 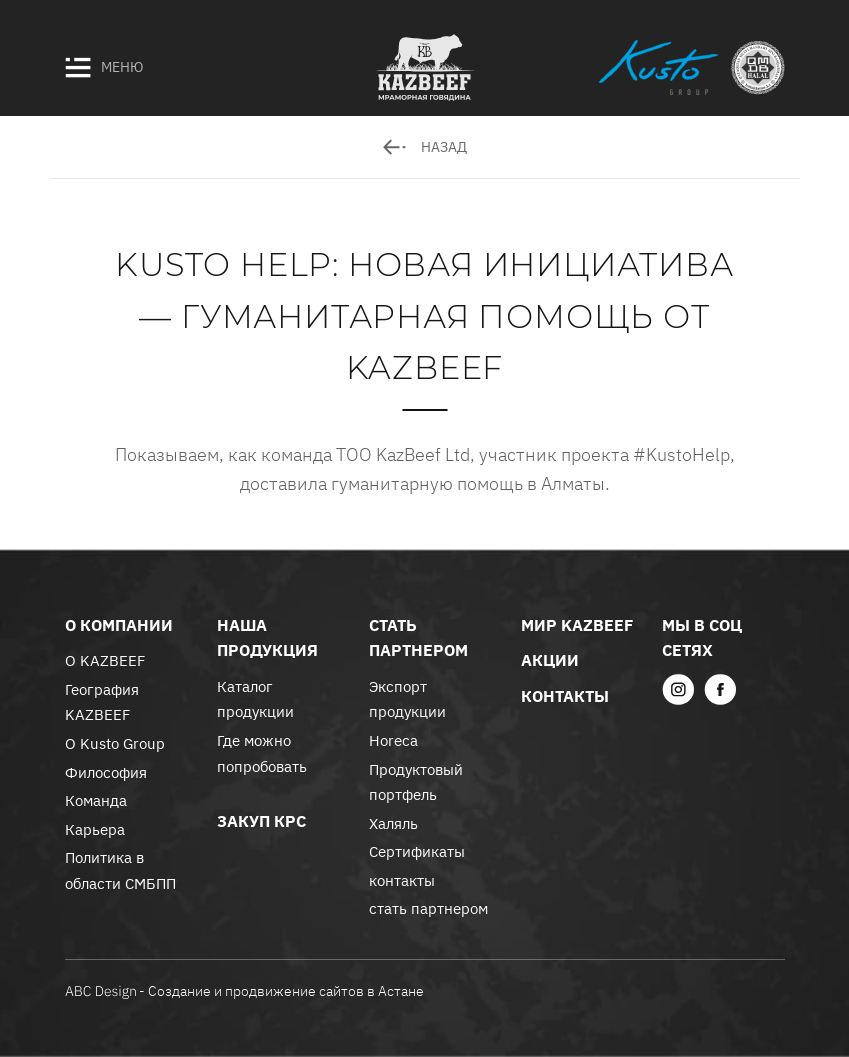 I want to click on стать партнером, so click(x=428, y=908).